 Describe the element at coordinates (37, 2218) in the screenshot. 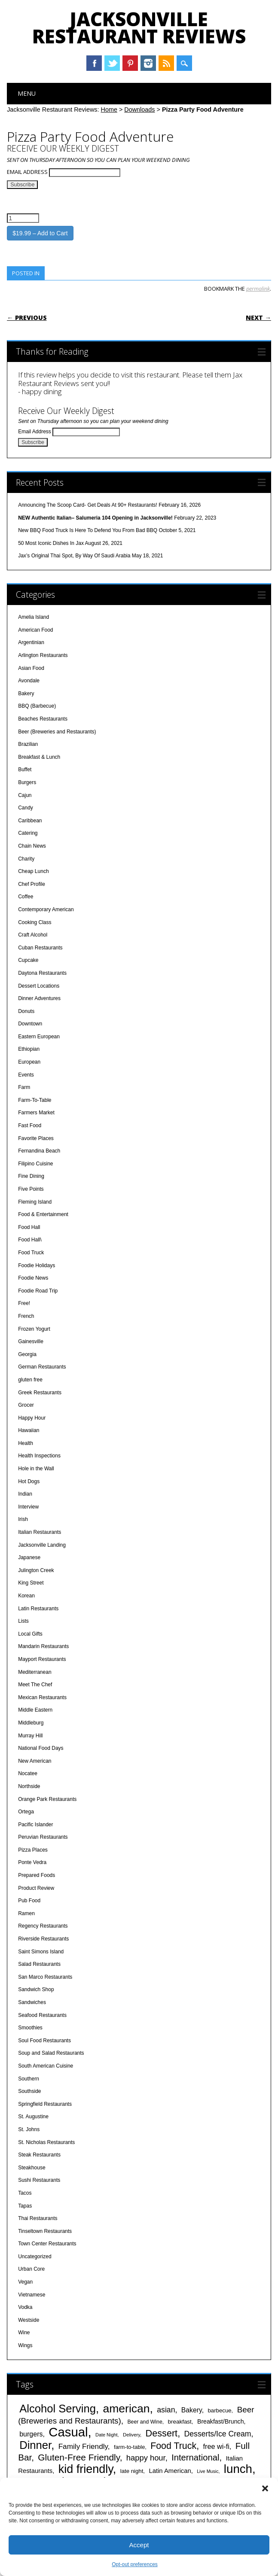

I see `Thai Restaurants` at that location.